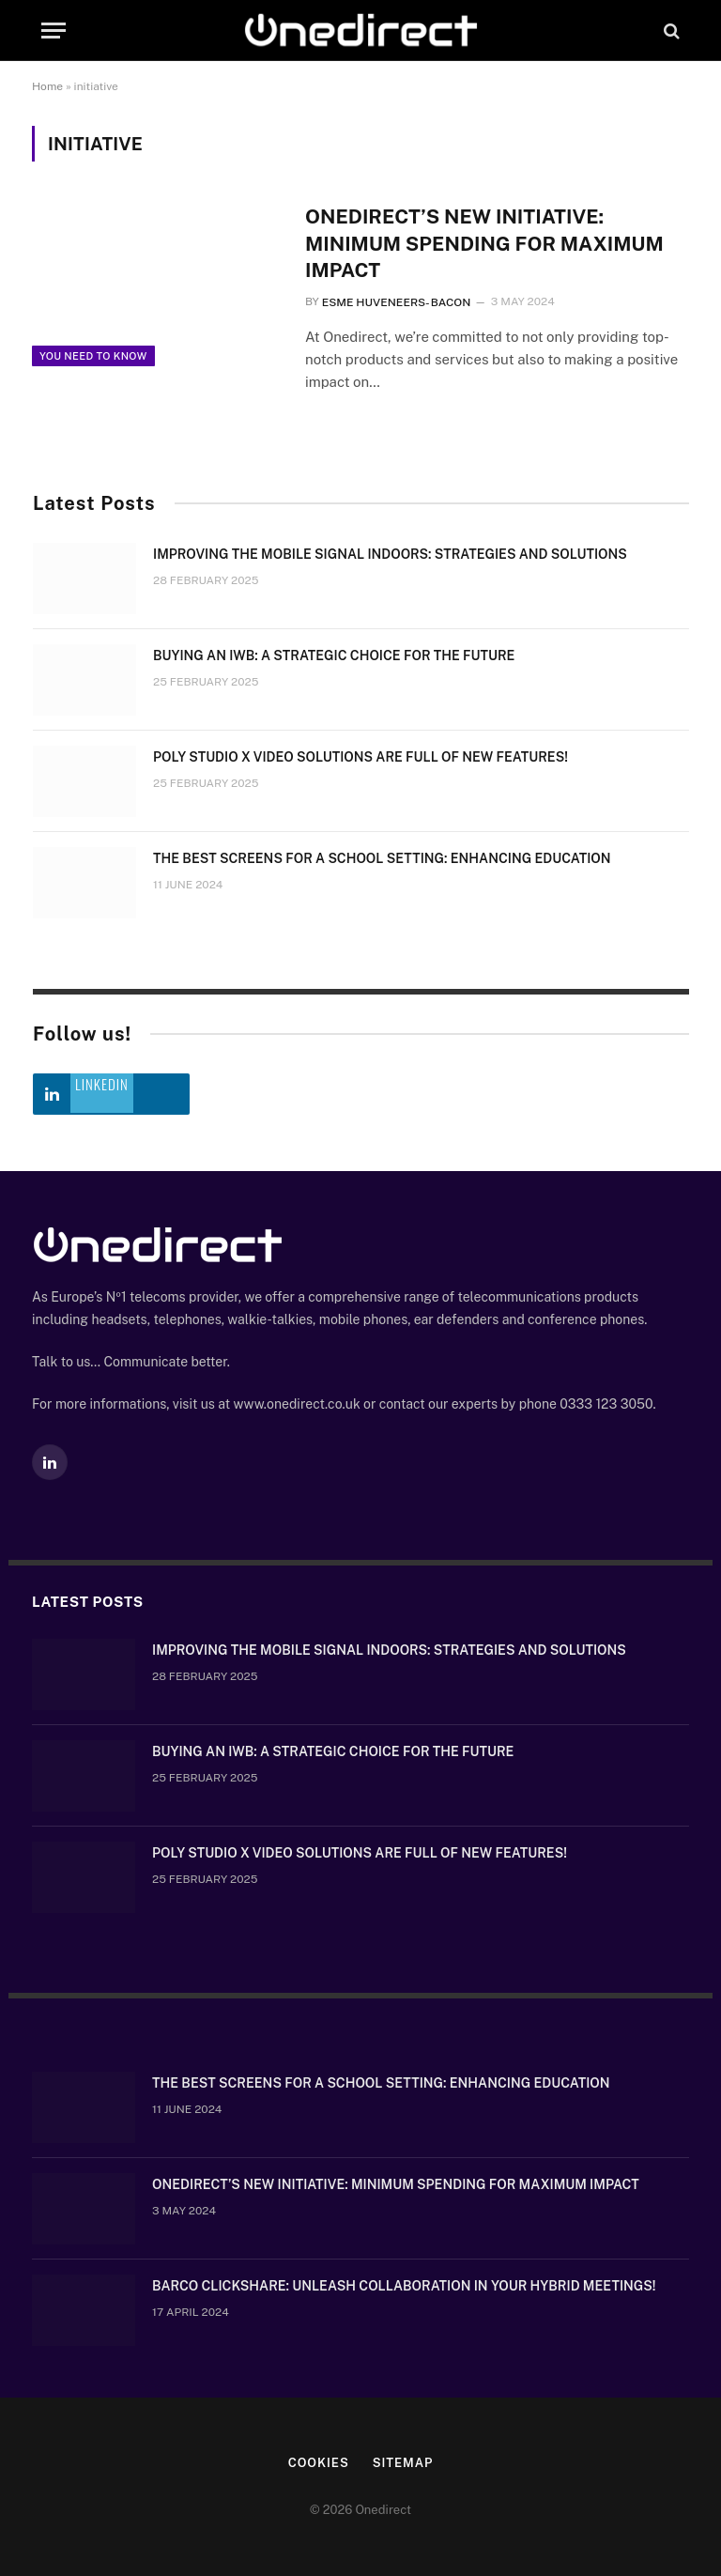 This screenshot has width=721, height=2576. What do you see at coordinates (404, 2285) in the screenshot?
I see `Barco ClickShare: Unleash Collaboration in Your Hybrid Meetings!` at bounding box center [404, 2285].